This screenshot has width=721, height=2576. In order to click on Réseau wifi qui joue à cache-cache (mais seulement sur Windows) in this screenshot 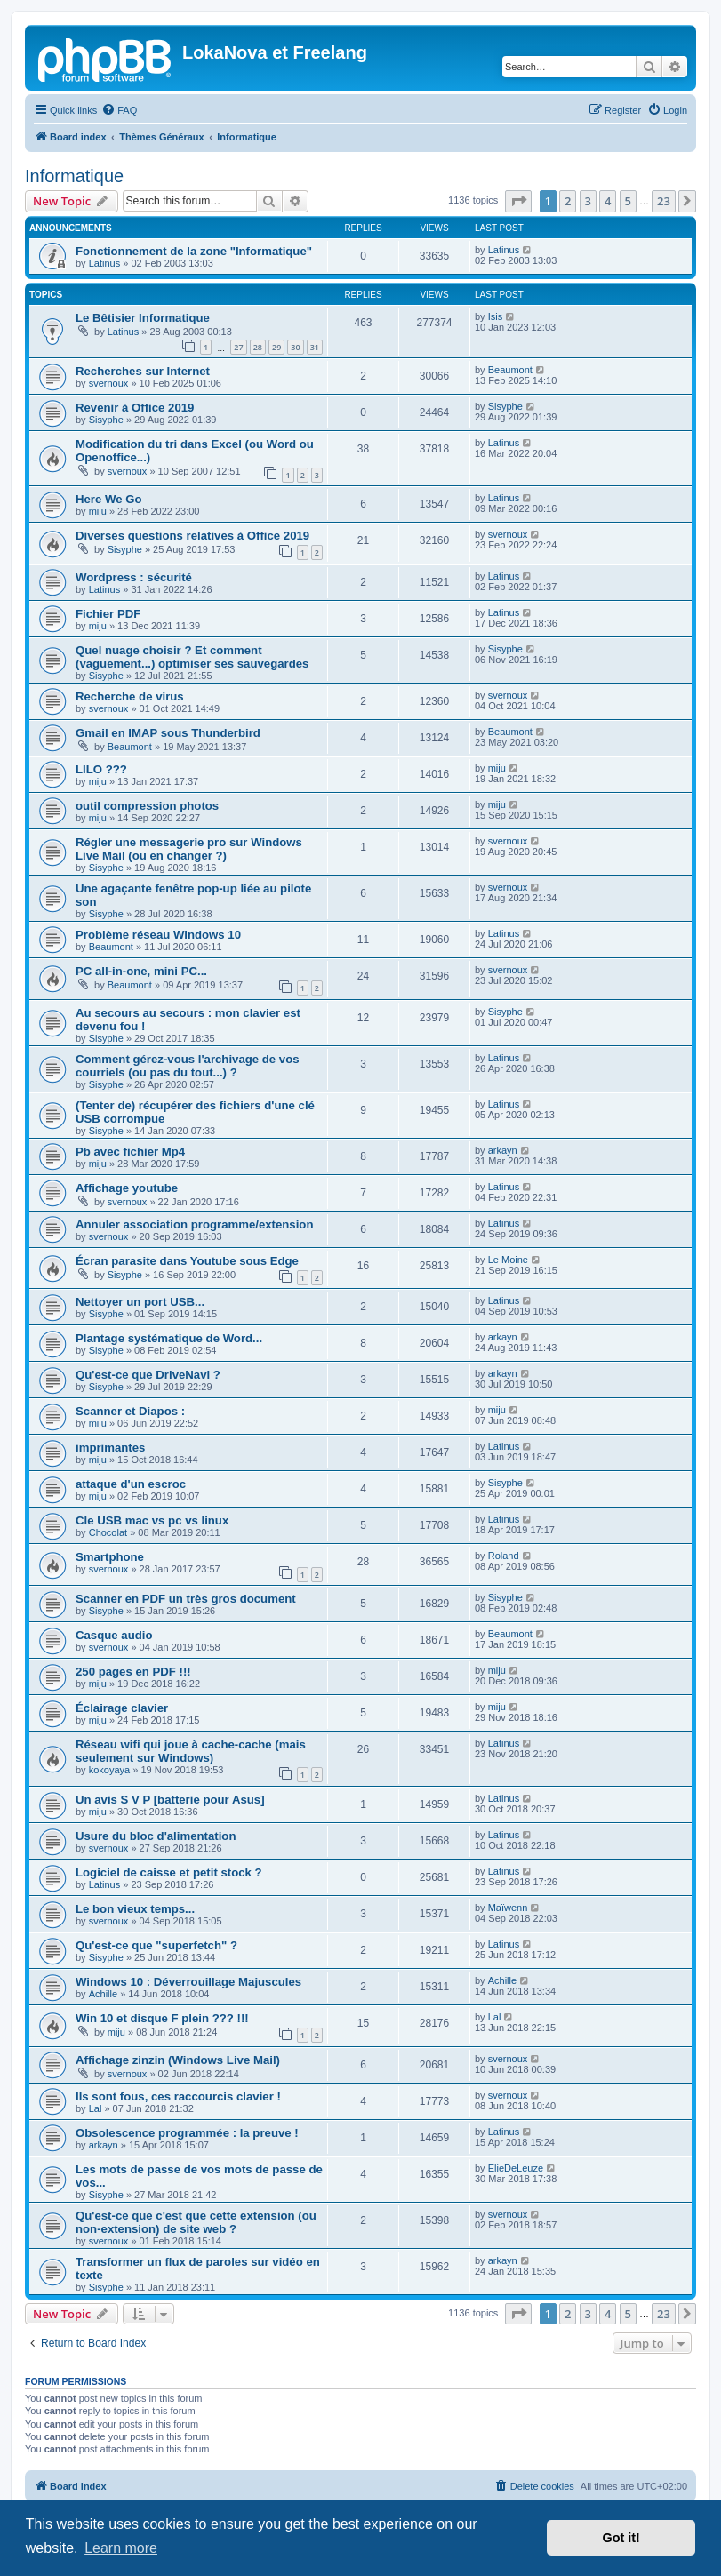, I will do `click(191, 1751)`.